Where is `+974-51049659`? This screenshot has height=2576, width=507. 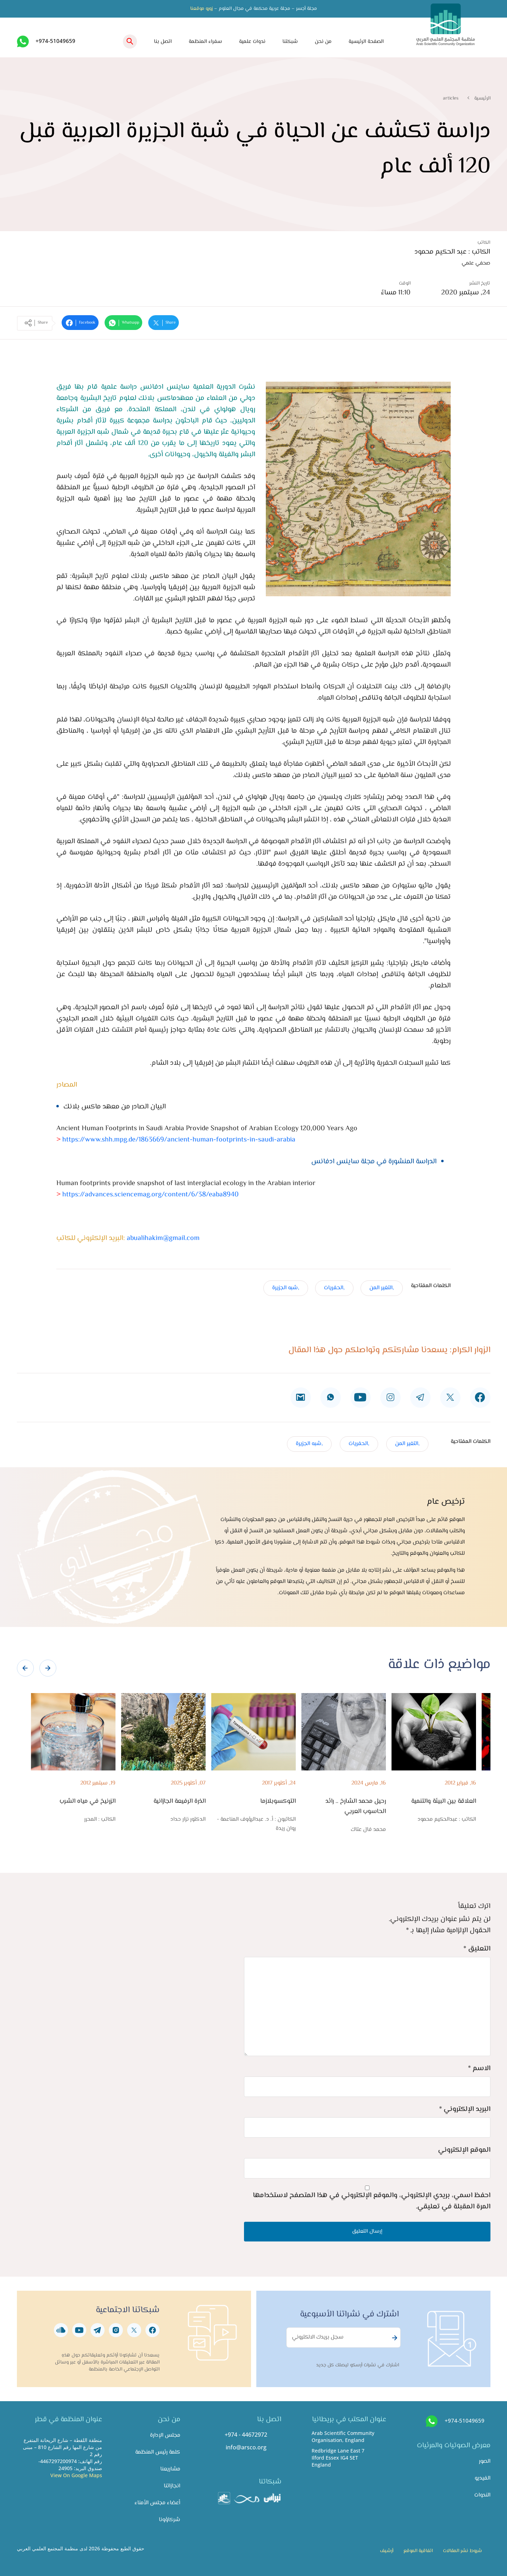 +974-51049659 is located at coordinates (55, 40).